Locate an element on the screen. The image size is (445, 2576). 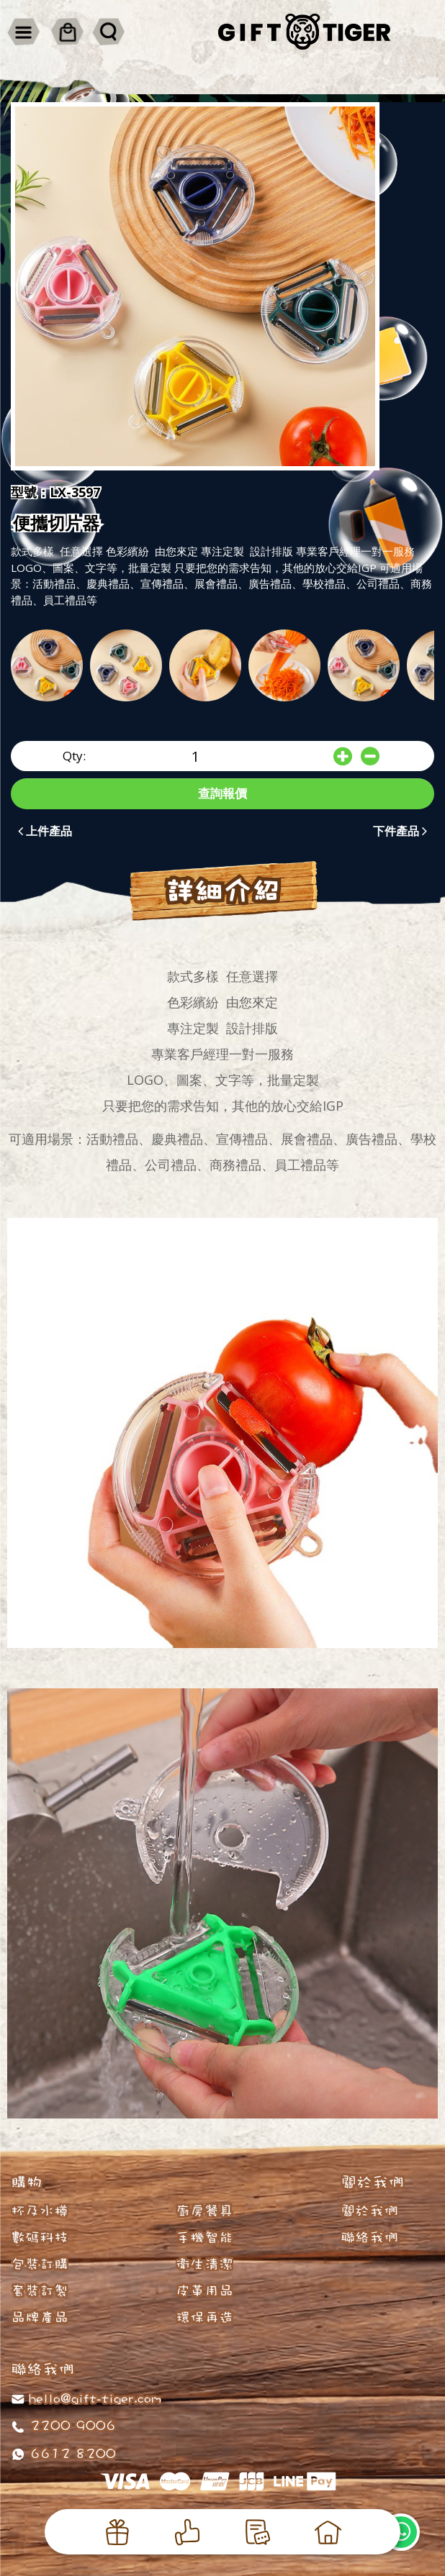
手機智能 is located at coordinates (204, 2237).